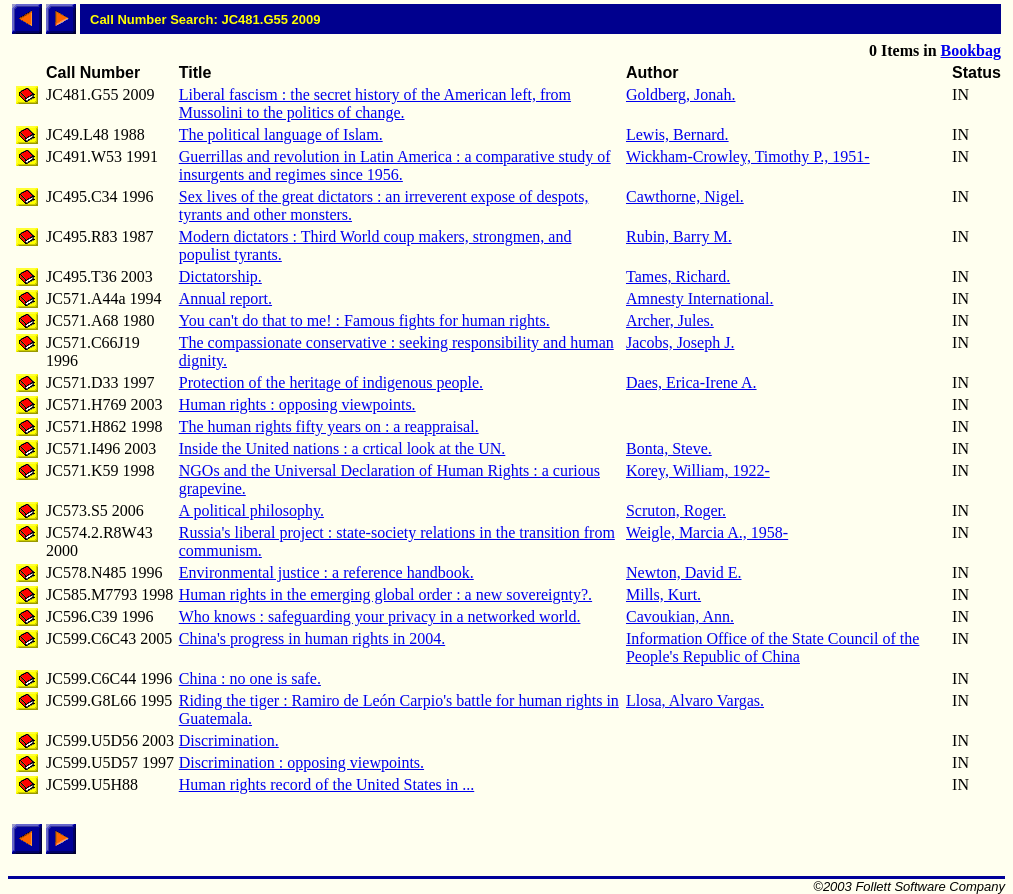 The height and width of the screenshot is (894, 1013). Describe the element at coordinates (707, 532) in the screenshot. I see `Weigle, Marcia A., 1958-` at that location.